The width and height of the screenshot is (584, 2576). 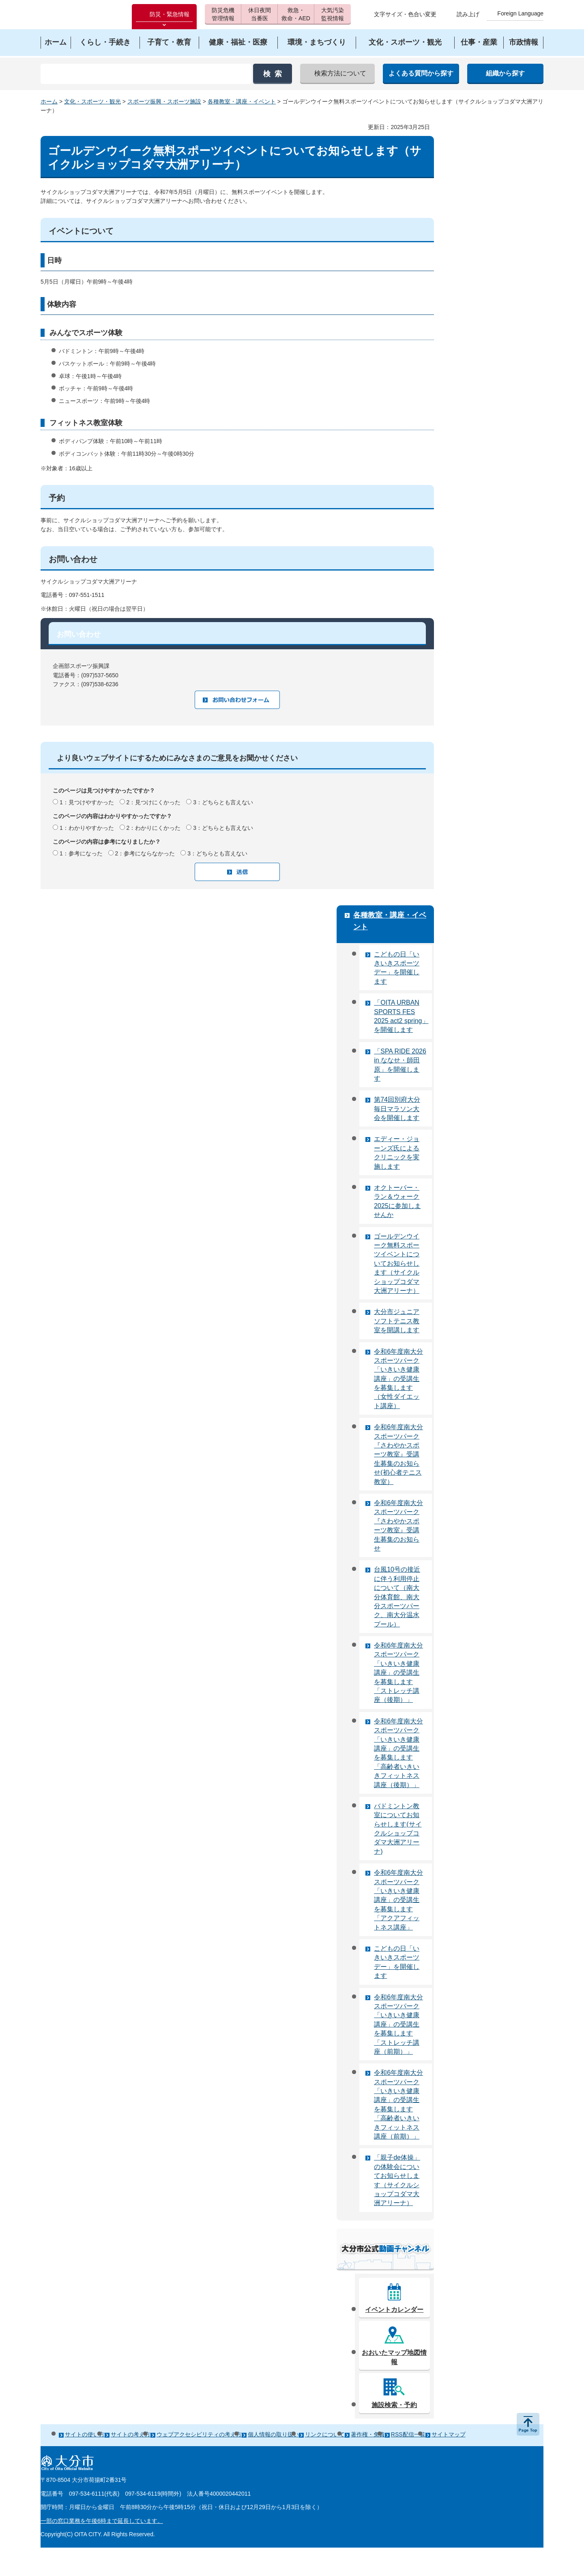 I want to click on 著作権・免責, so click(x=368, y=2434).